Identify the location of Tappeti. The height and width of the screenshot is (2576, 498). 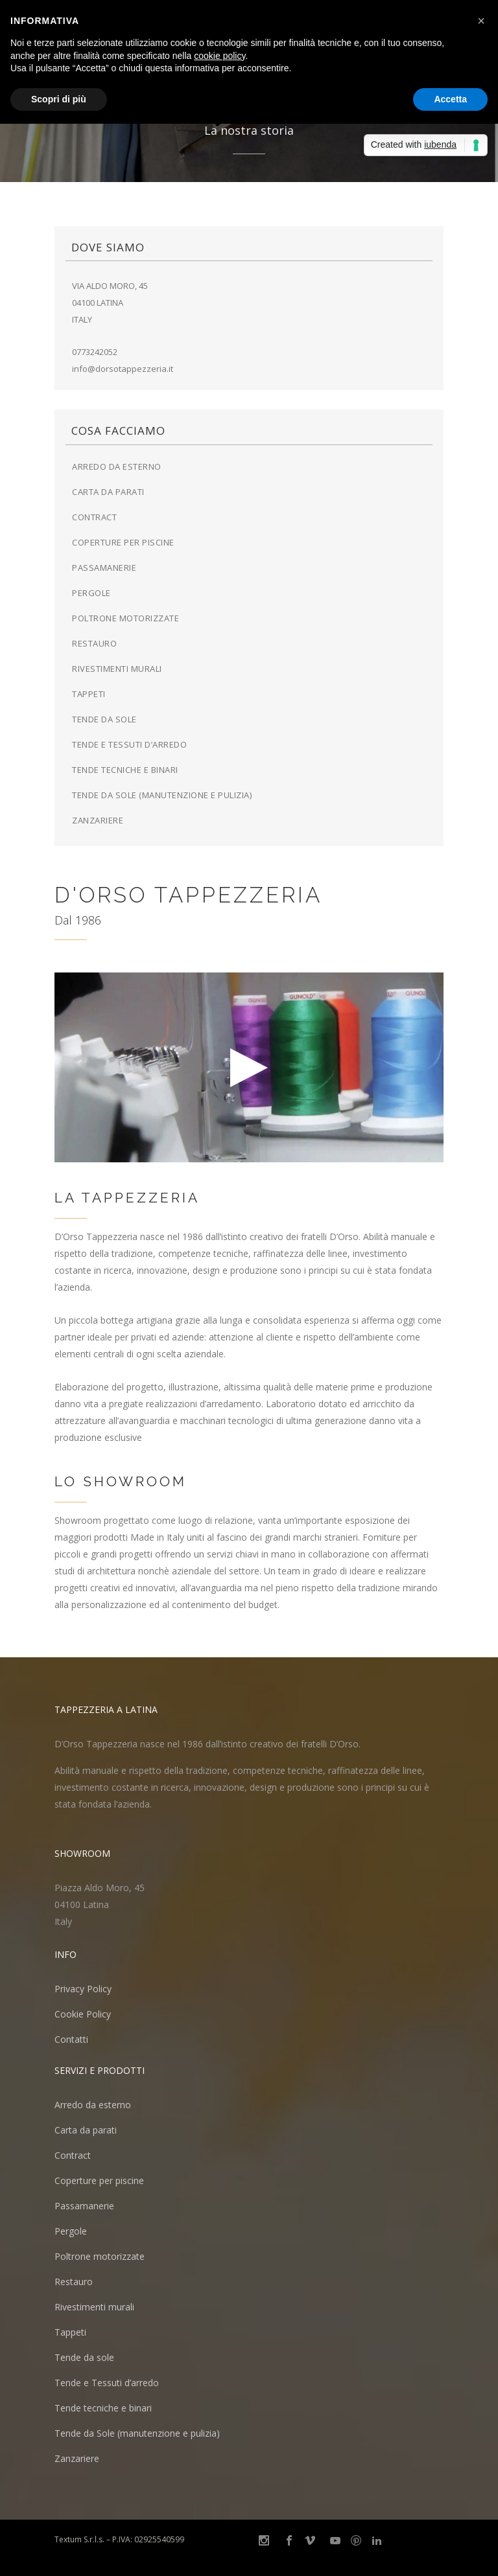
(89, 694).